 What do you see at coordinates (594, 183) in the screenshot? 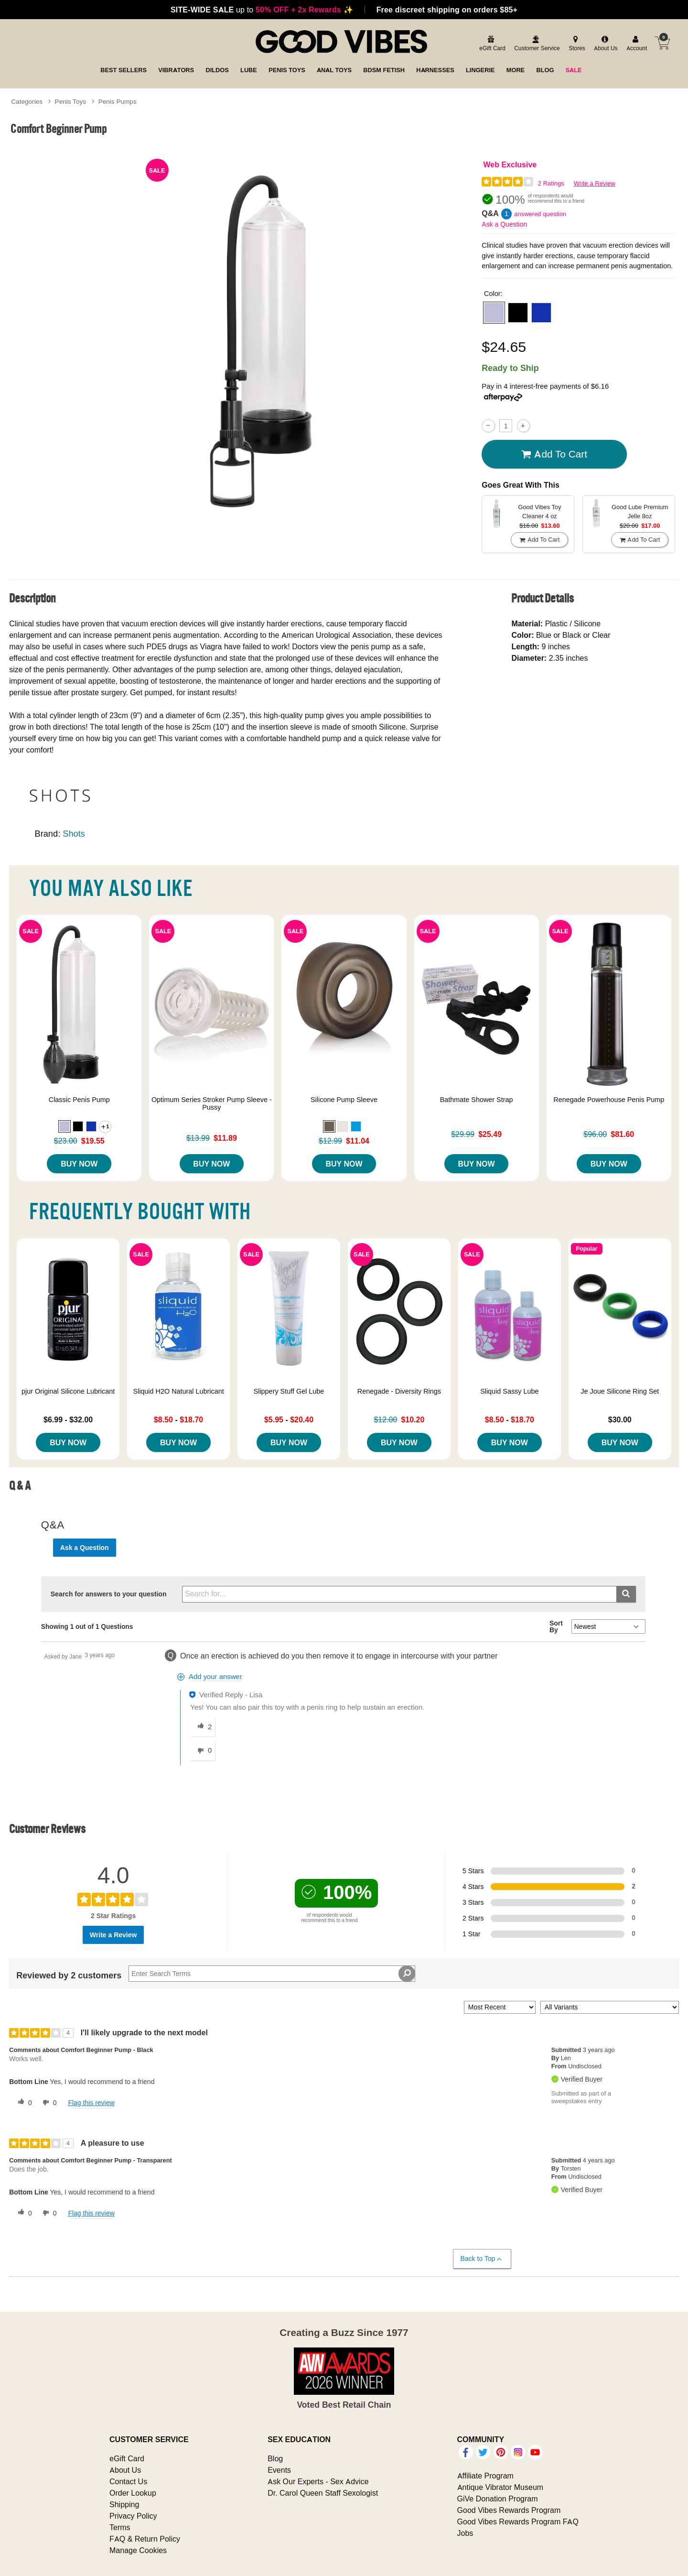
I see `Write a Review` at bounding box center [594, 183].